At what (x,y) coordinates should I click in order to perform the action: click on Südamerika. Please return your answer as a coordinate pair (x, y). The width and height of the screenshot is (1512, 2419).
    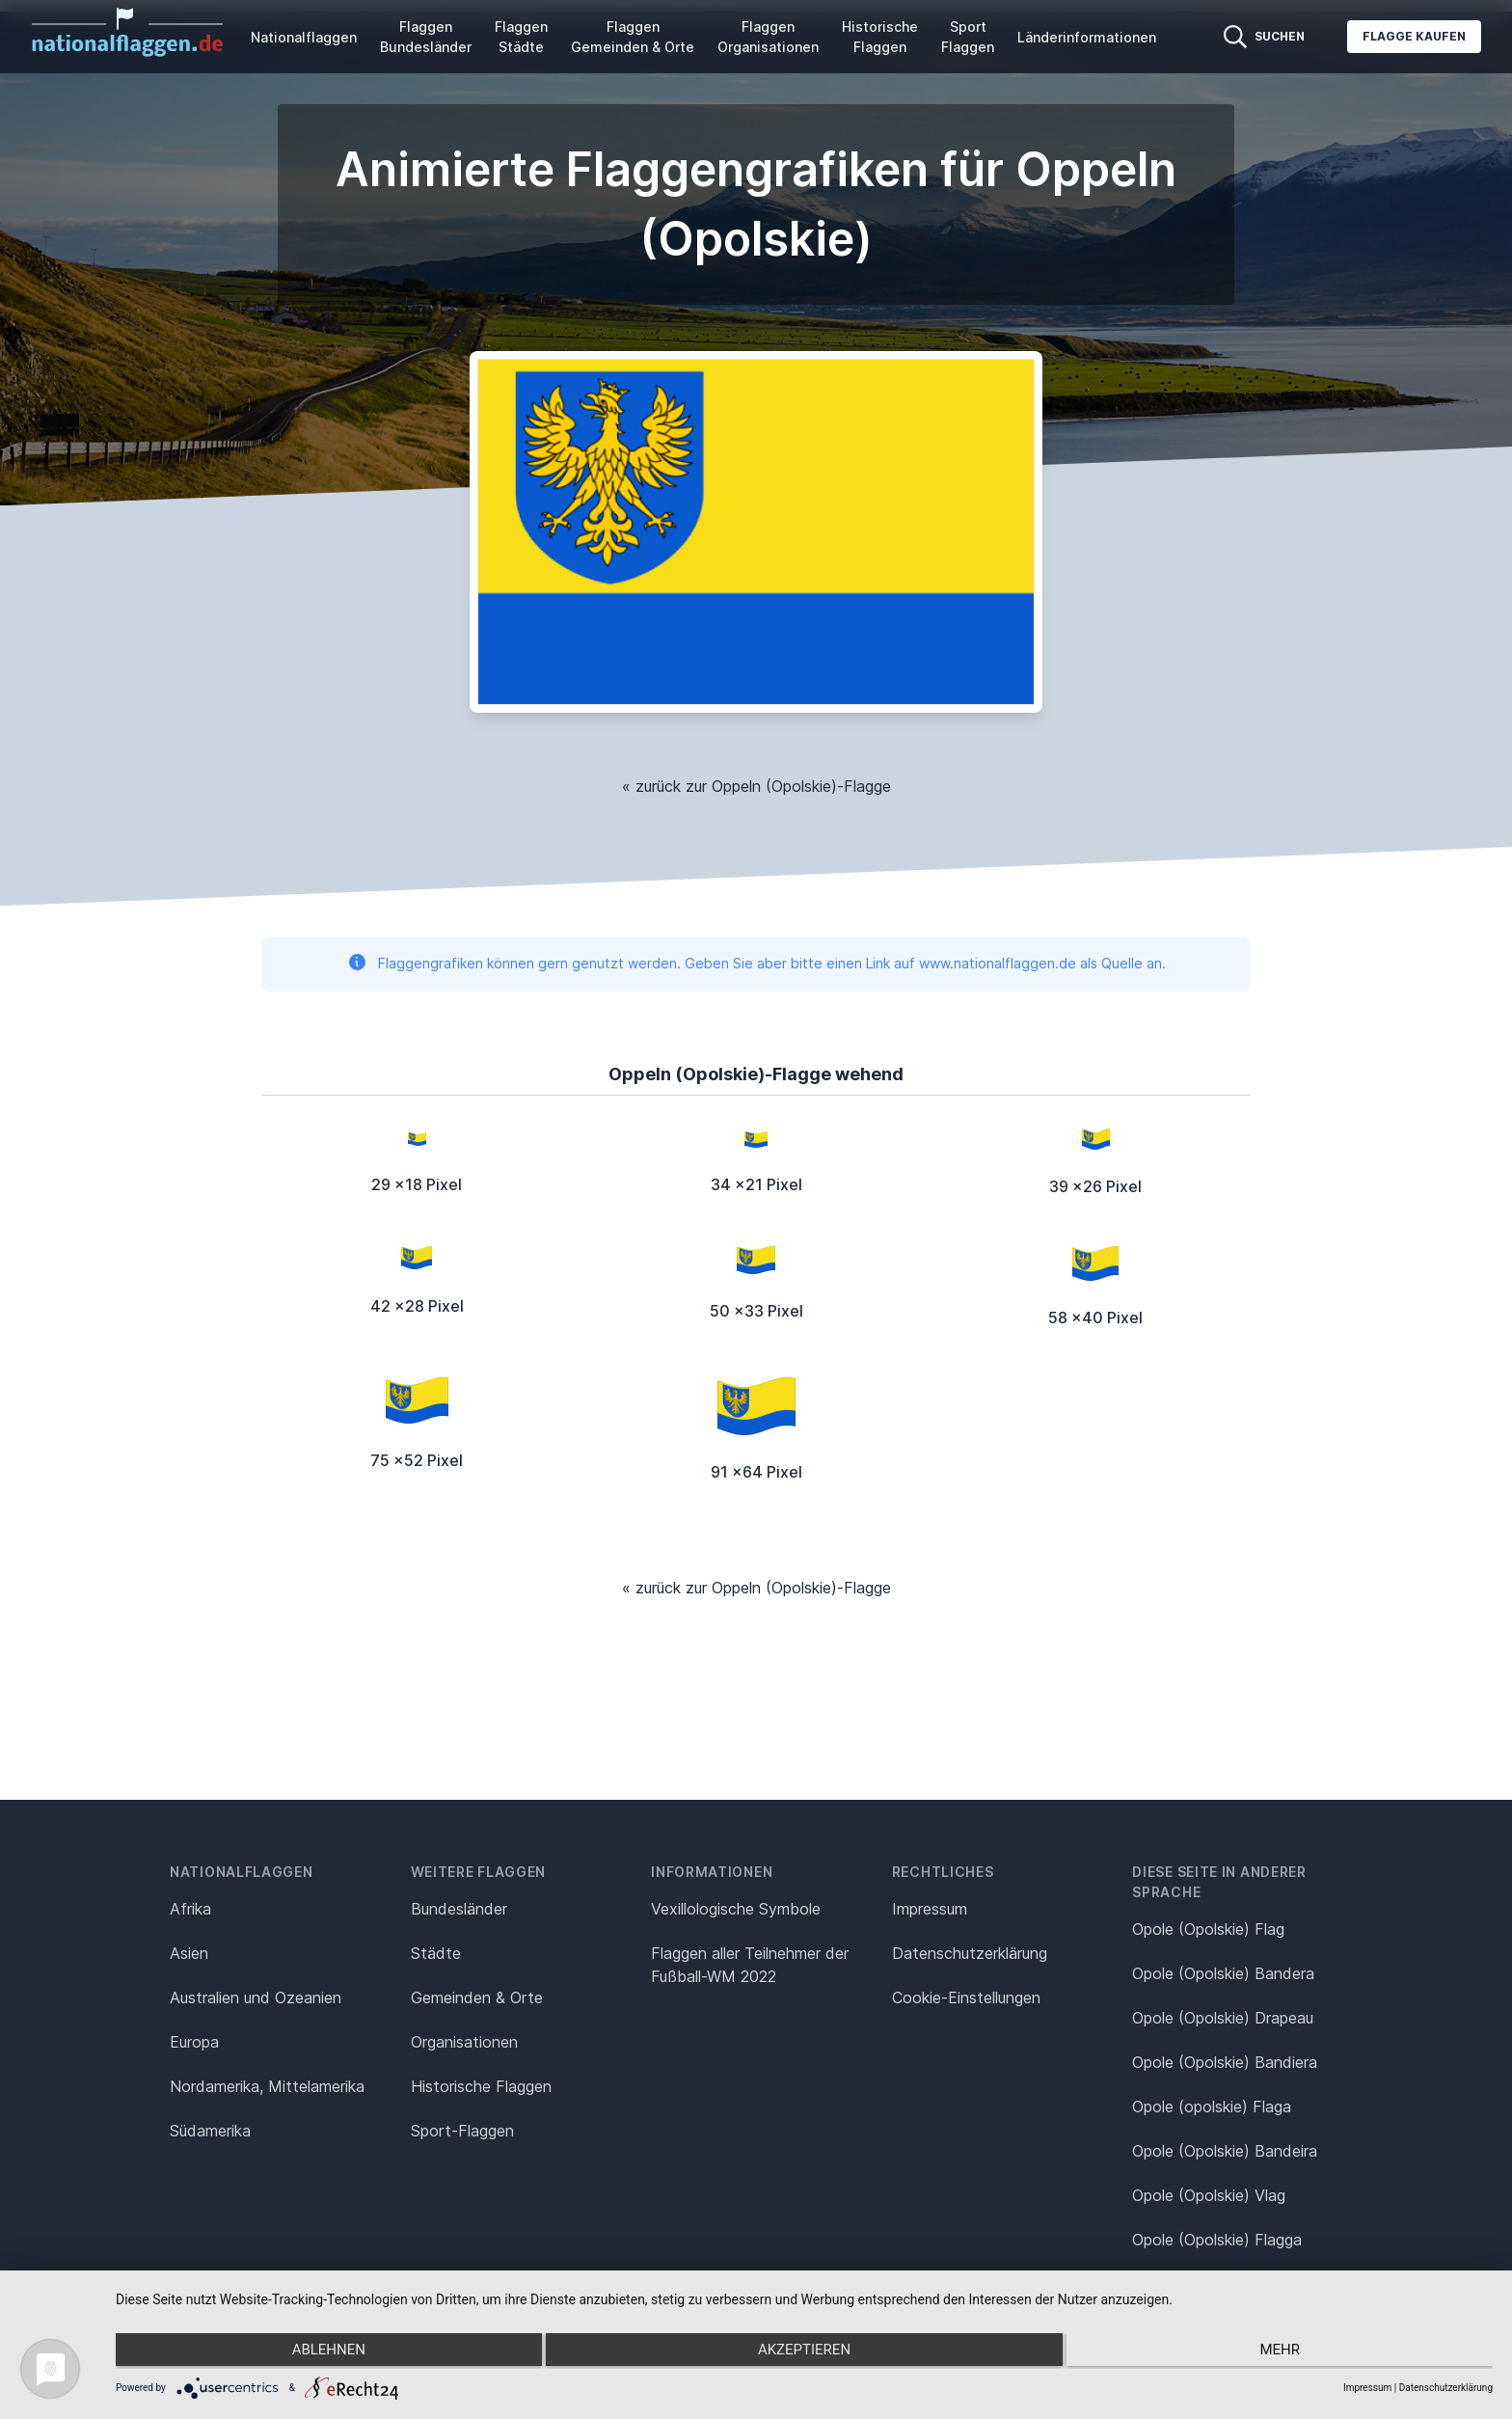
    Looking at the image, I should click on (210, 2130).